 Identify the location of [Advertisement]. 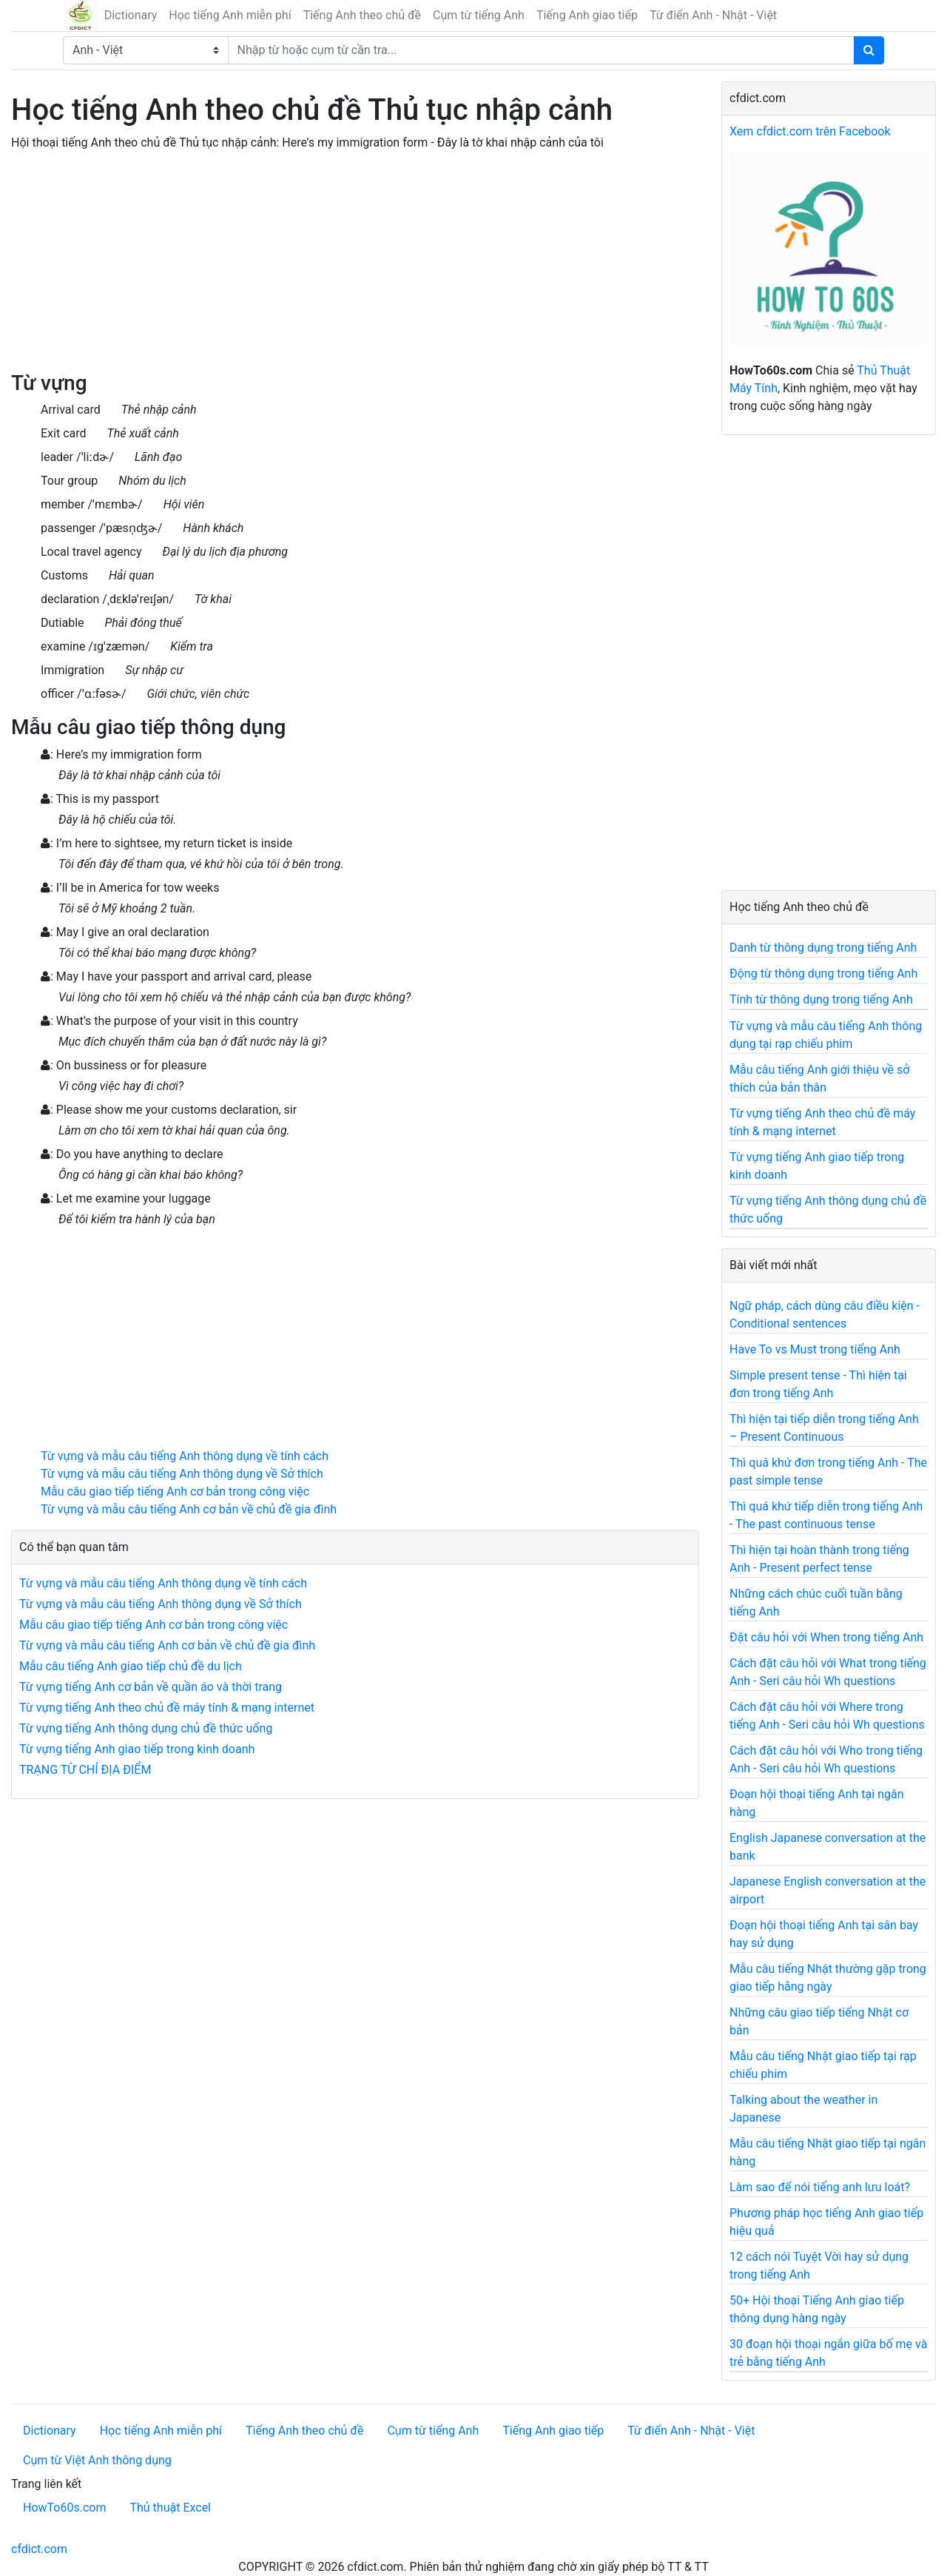
(355, 267).